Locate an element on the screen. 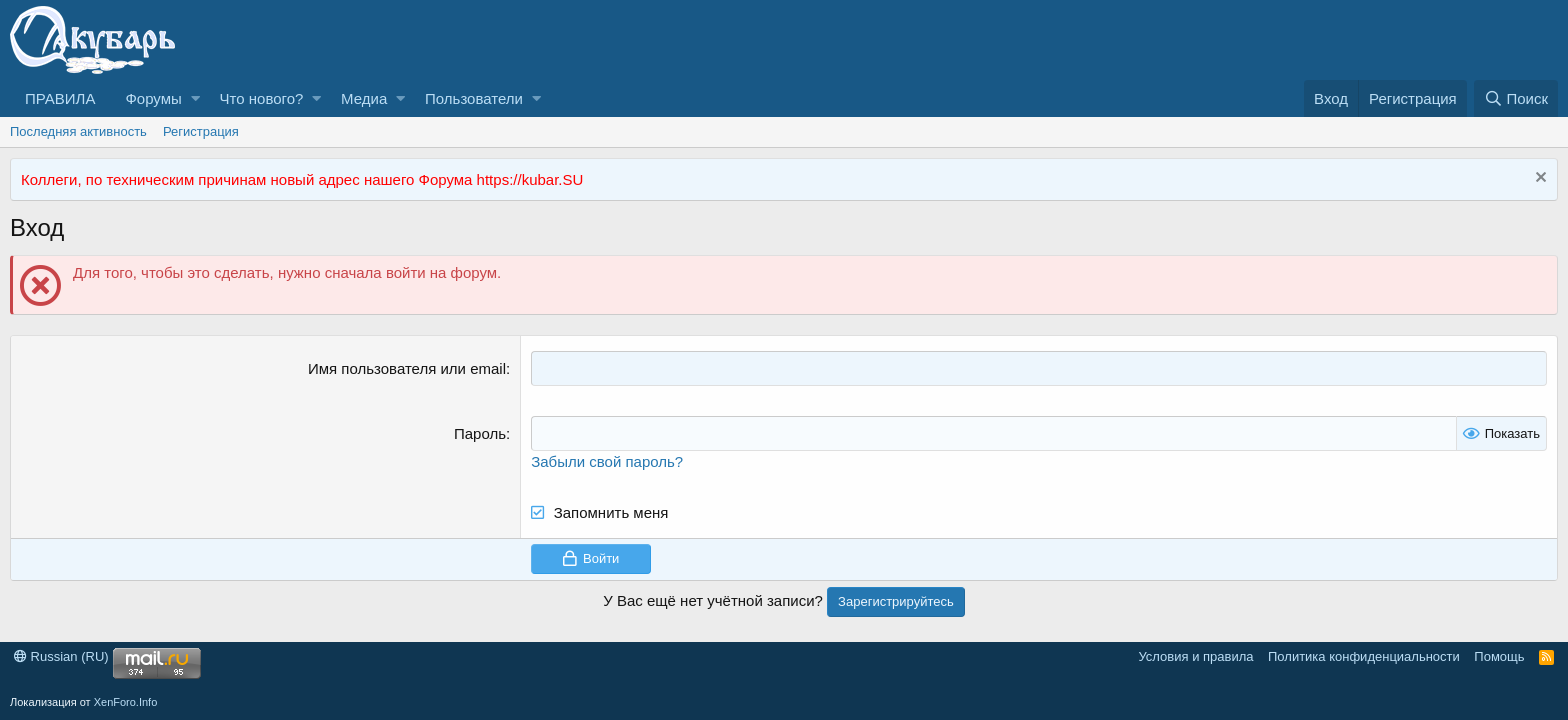 Image resolution: width=1568 pixels, height=720 pixels. Условия и правила is located at coordinates (1195, 656).